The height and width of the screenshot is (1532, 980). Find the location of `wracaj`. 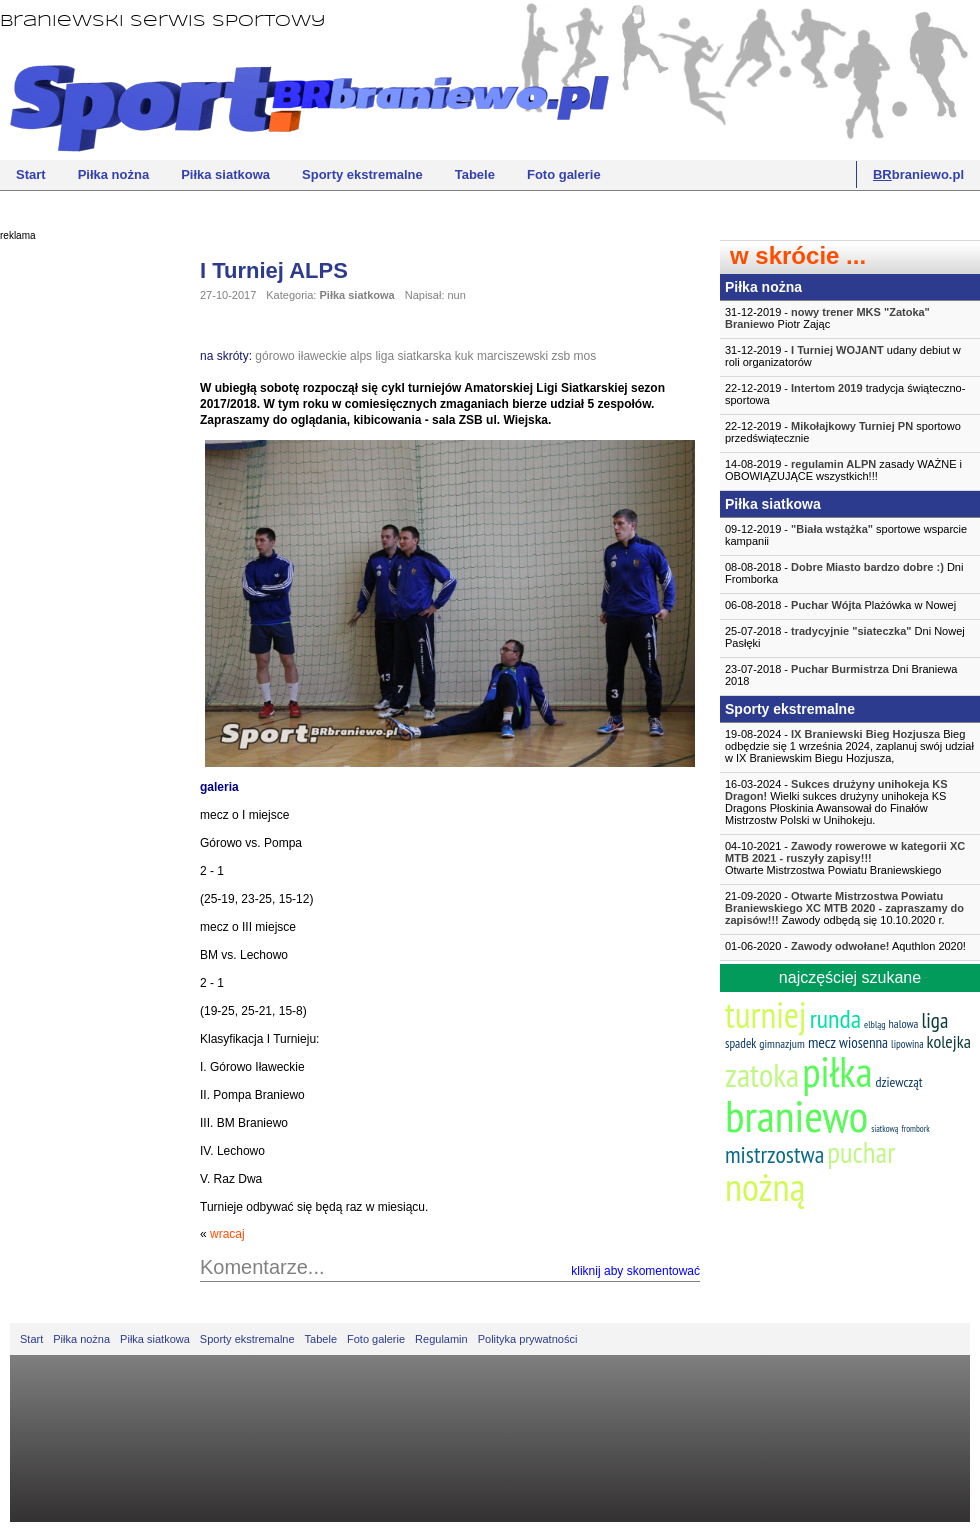

wracaj is located at coordinates (227, 1234).